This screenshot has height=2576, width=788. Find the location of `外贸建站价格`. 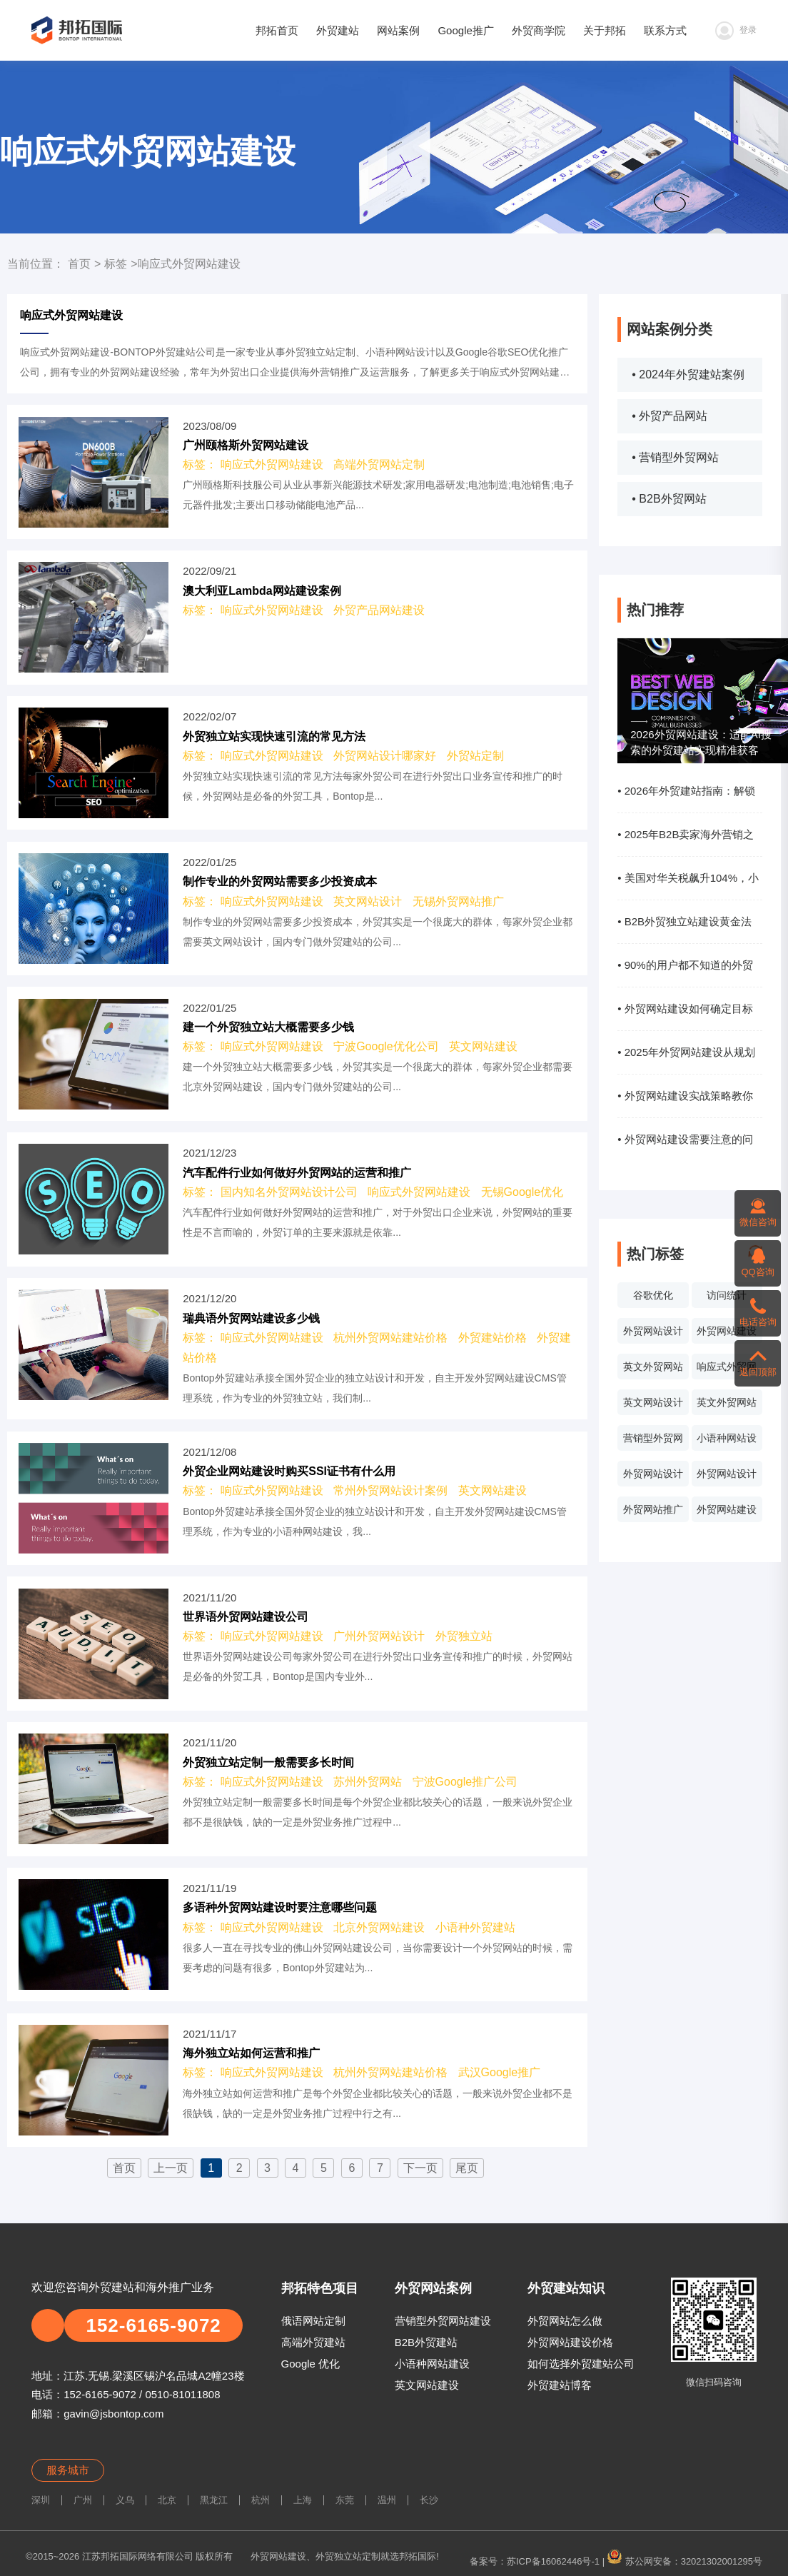

外贸建站价格 is located at coordinates (492, 1338).